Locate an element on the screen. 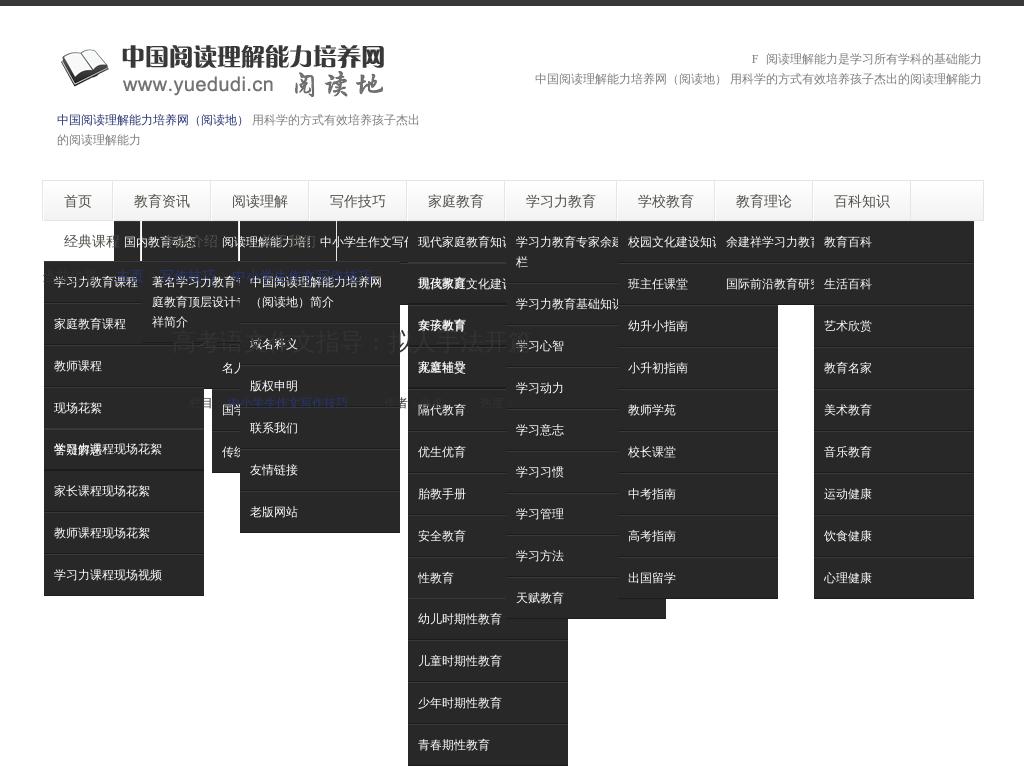 This screenshot has width=1024, height=766. 少年时期性教育 is located at coordinates (460, 702).